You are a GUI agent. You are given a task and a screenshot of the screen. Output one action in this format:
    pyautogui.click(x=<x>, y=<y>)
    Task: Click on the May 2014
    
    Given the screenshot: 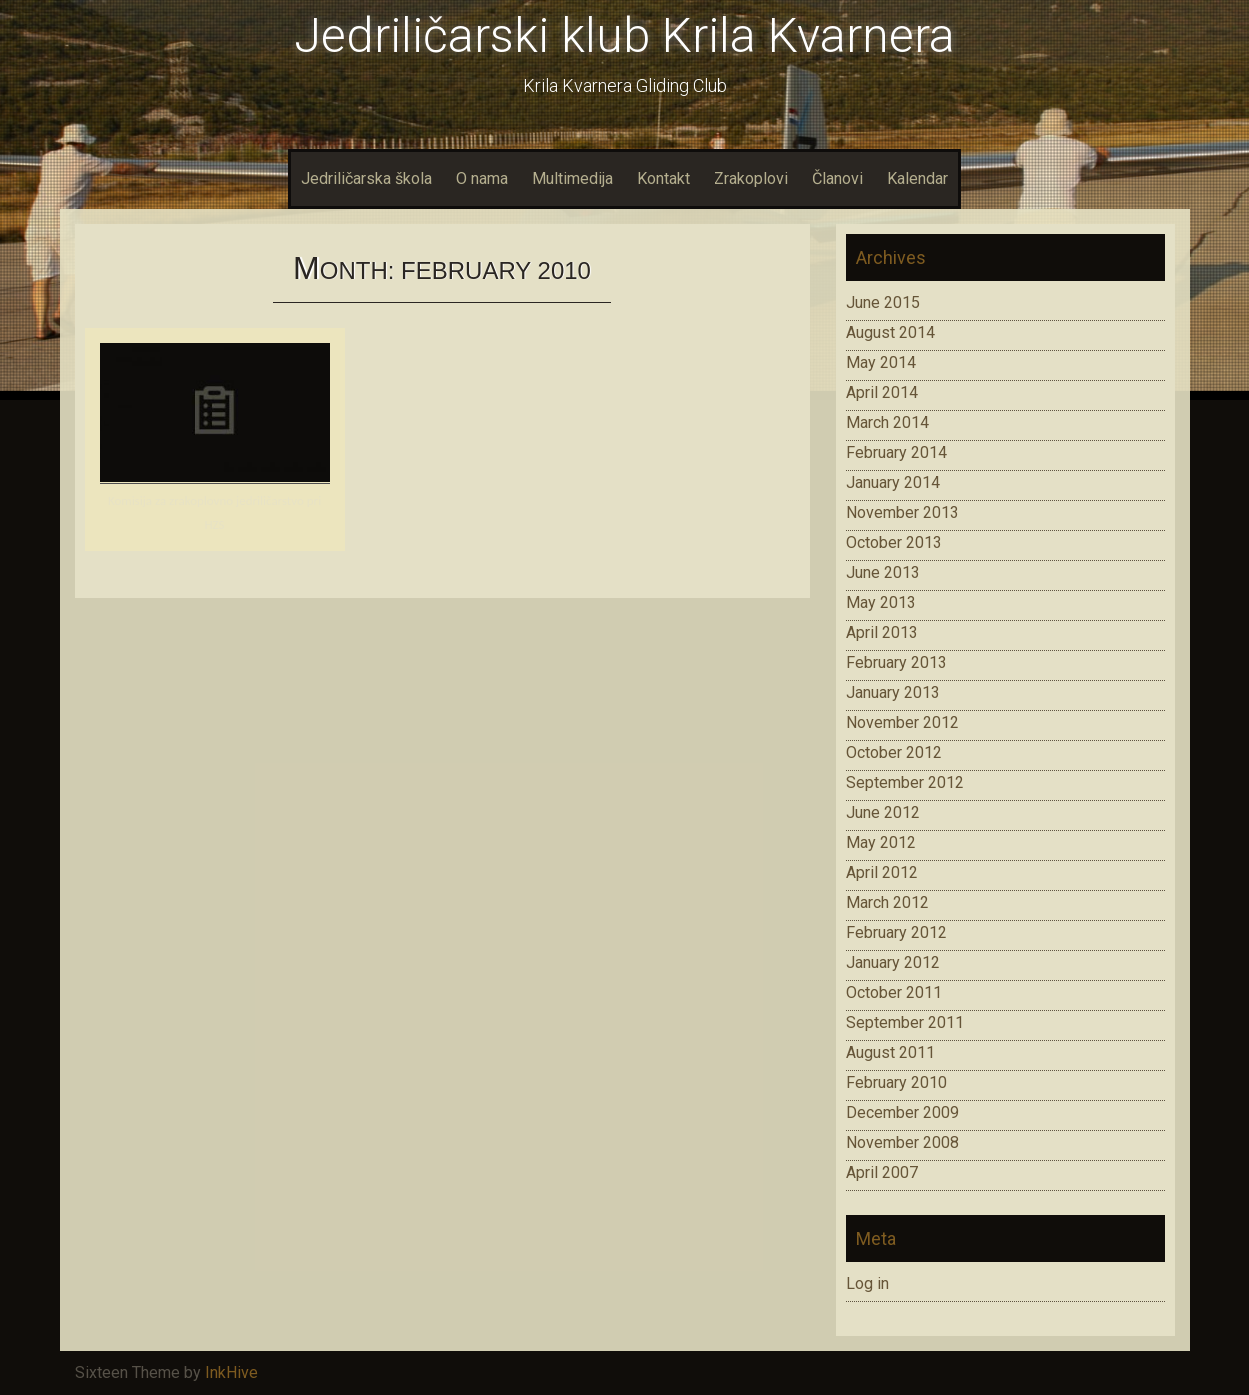 What is the action you would take?
    pyautogui.click(x=881, y=362)
    